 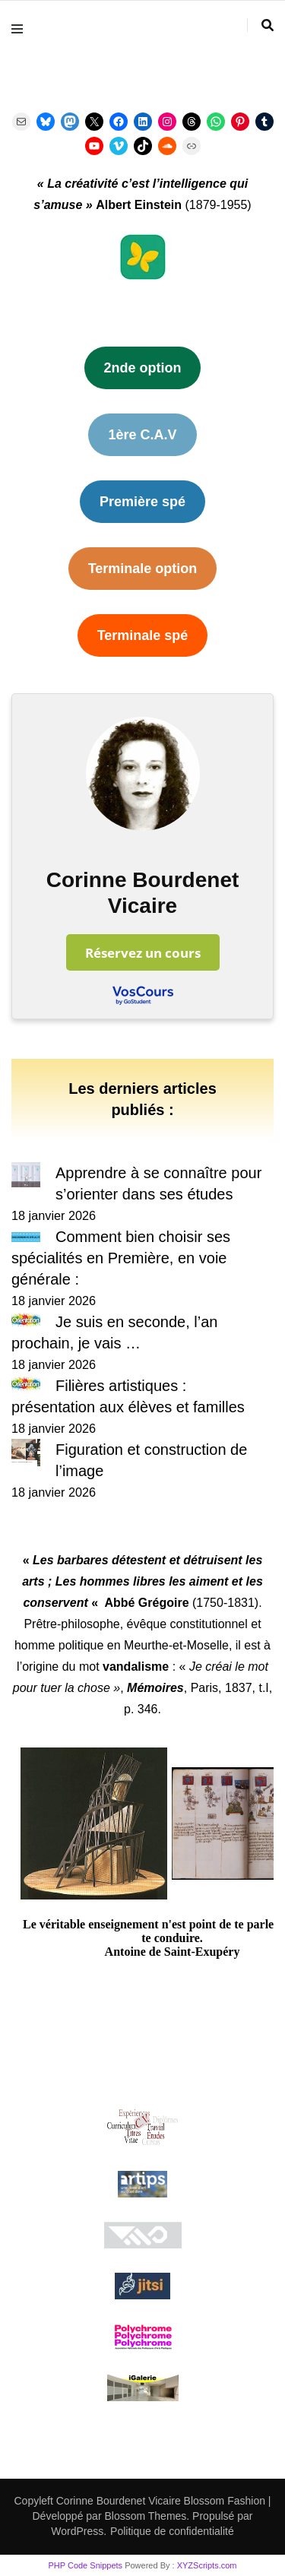 I want to click on [Figuration et construction de l’image], so click(x=25, y=1455).